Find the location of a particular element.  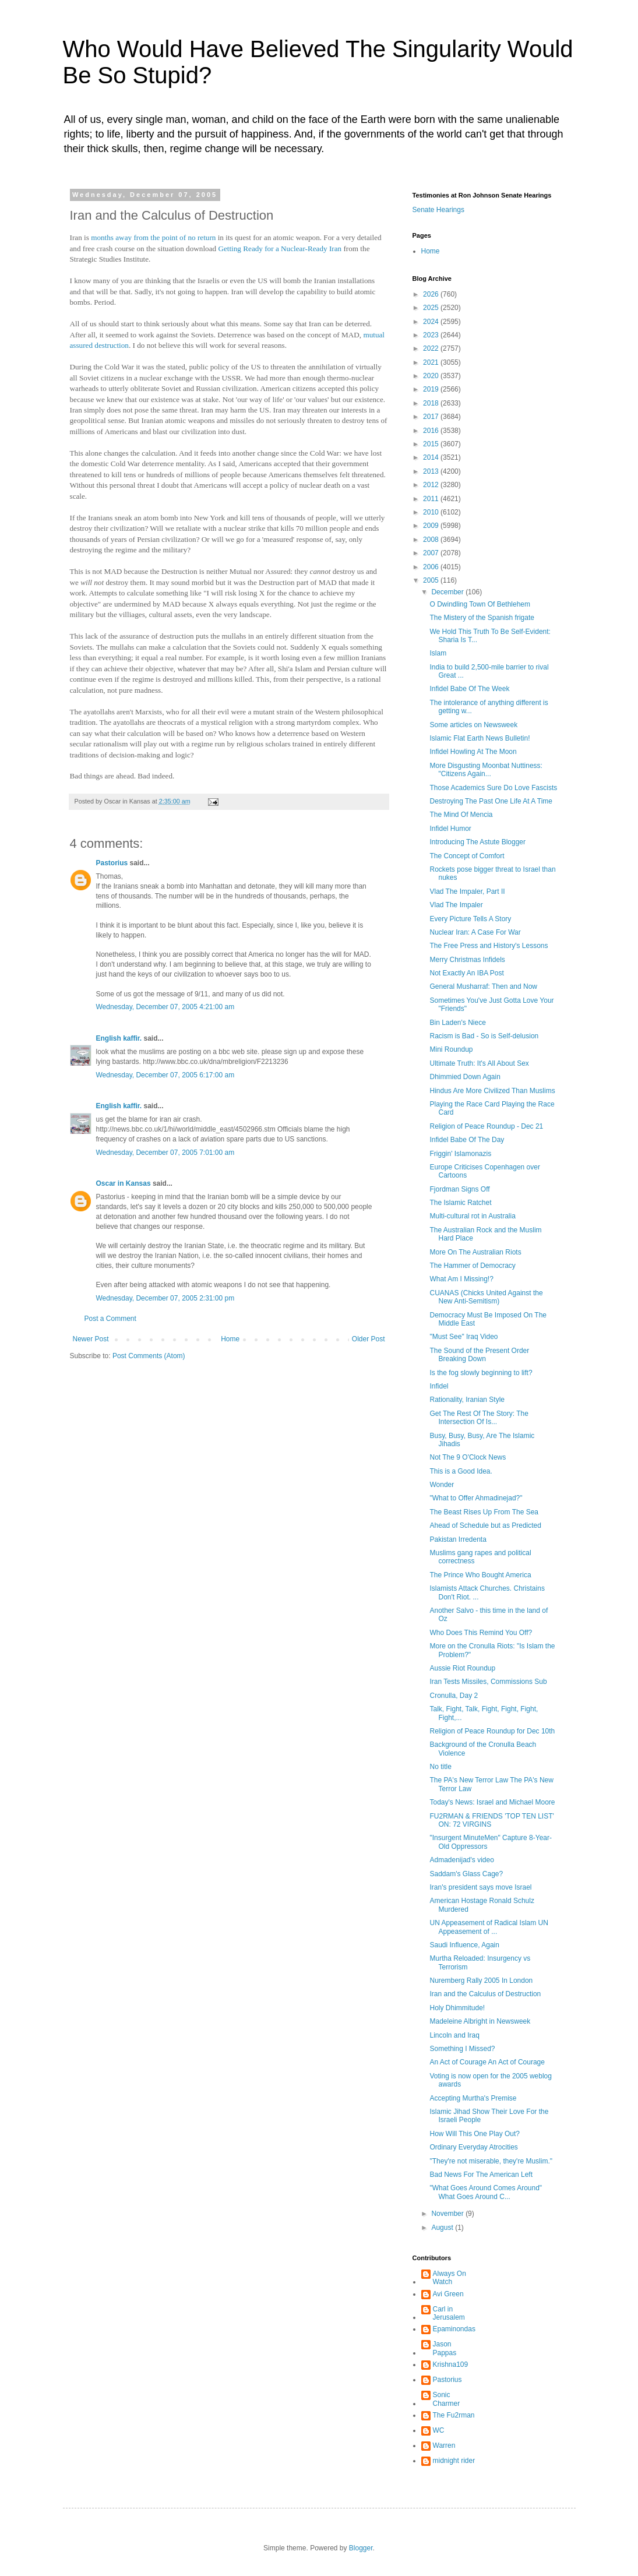

2017 is located at coordinates (431, 417).